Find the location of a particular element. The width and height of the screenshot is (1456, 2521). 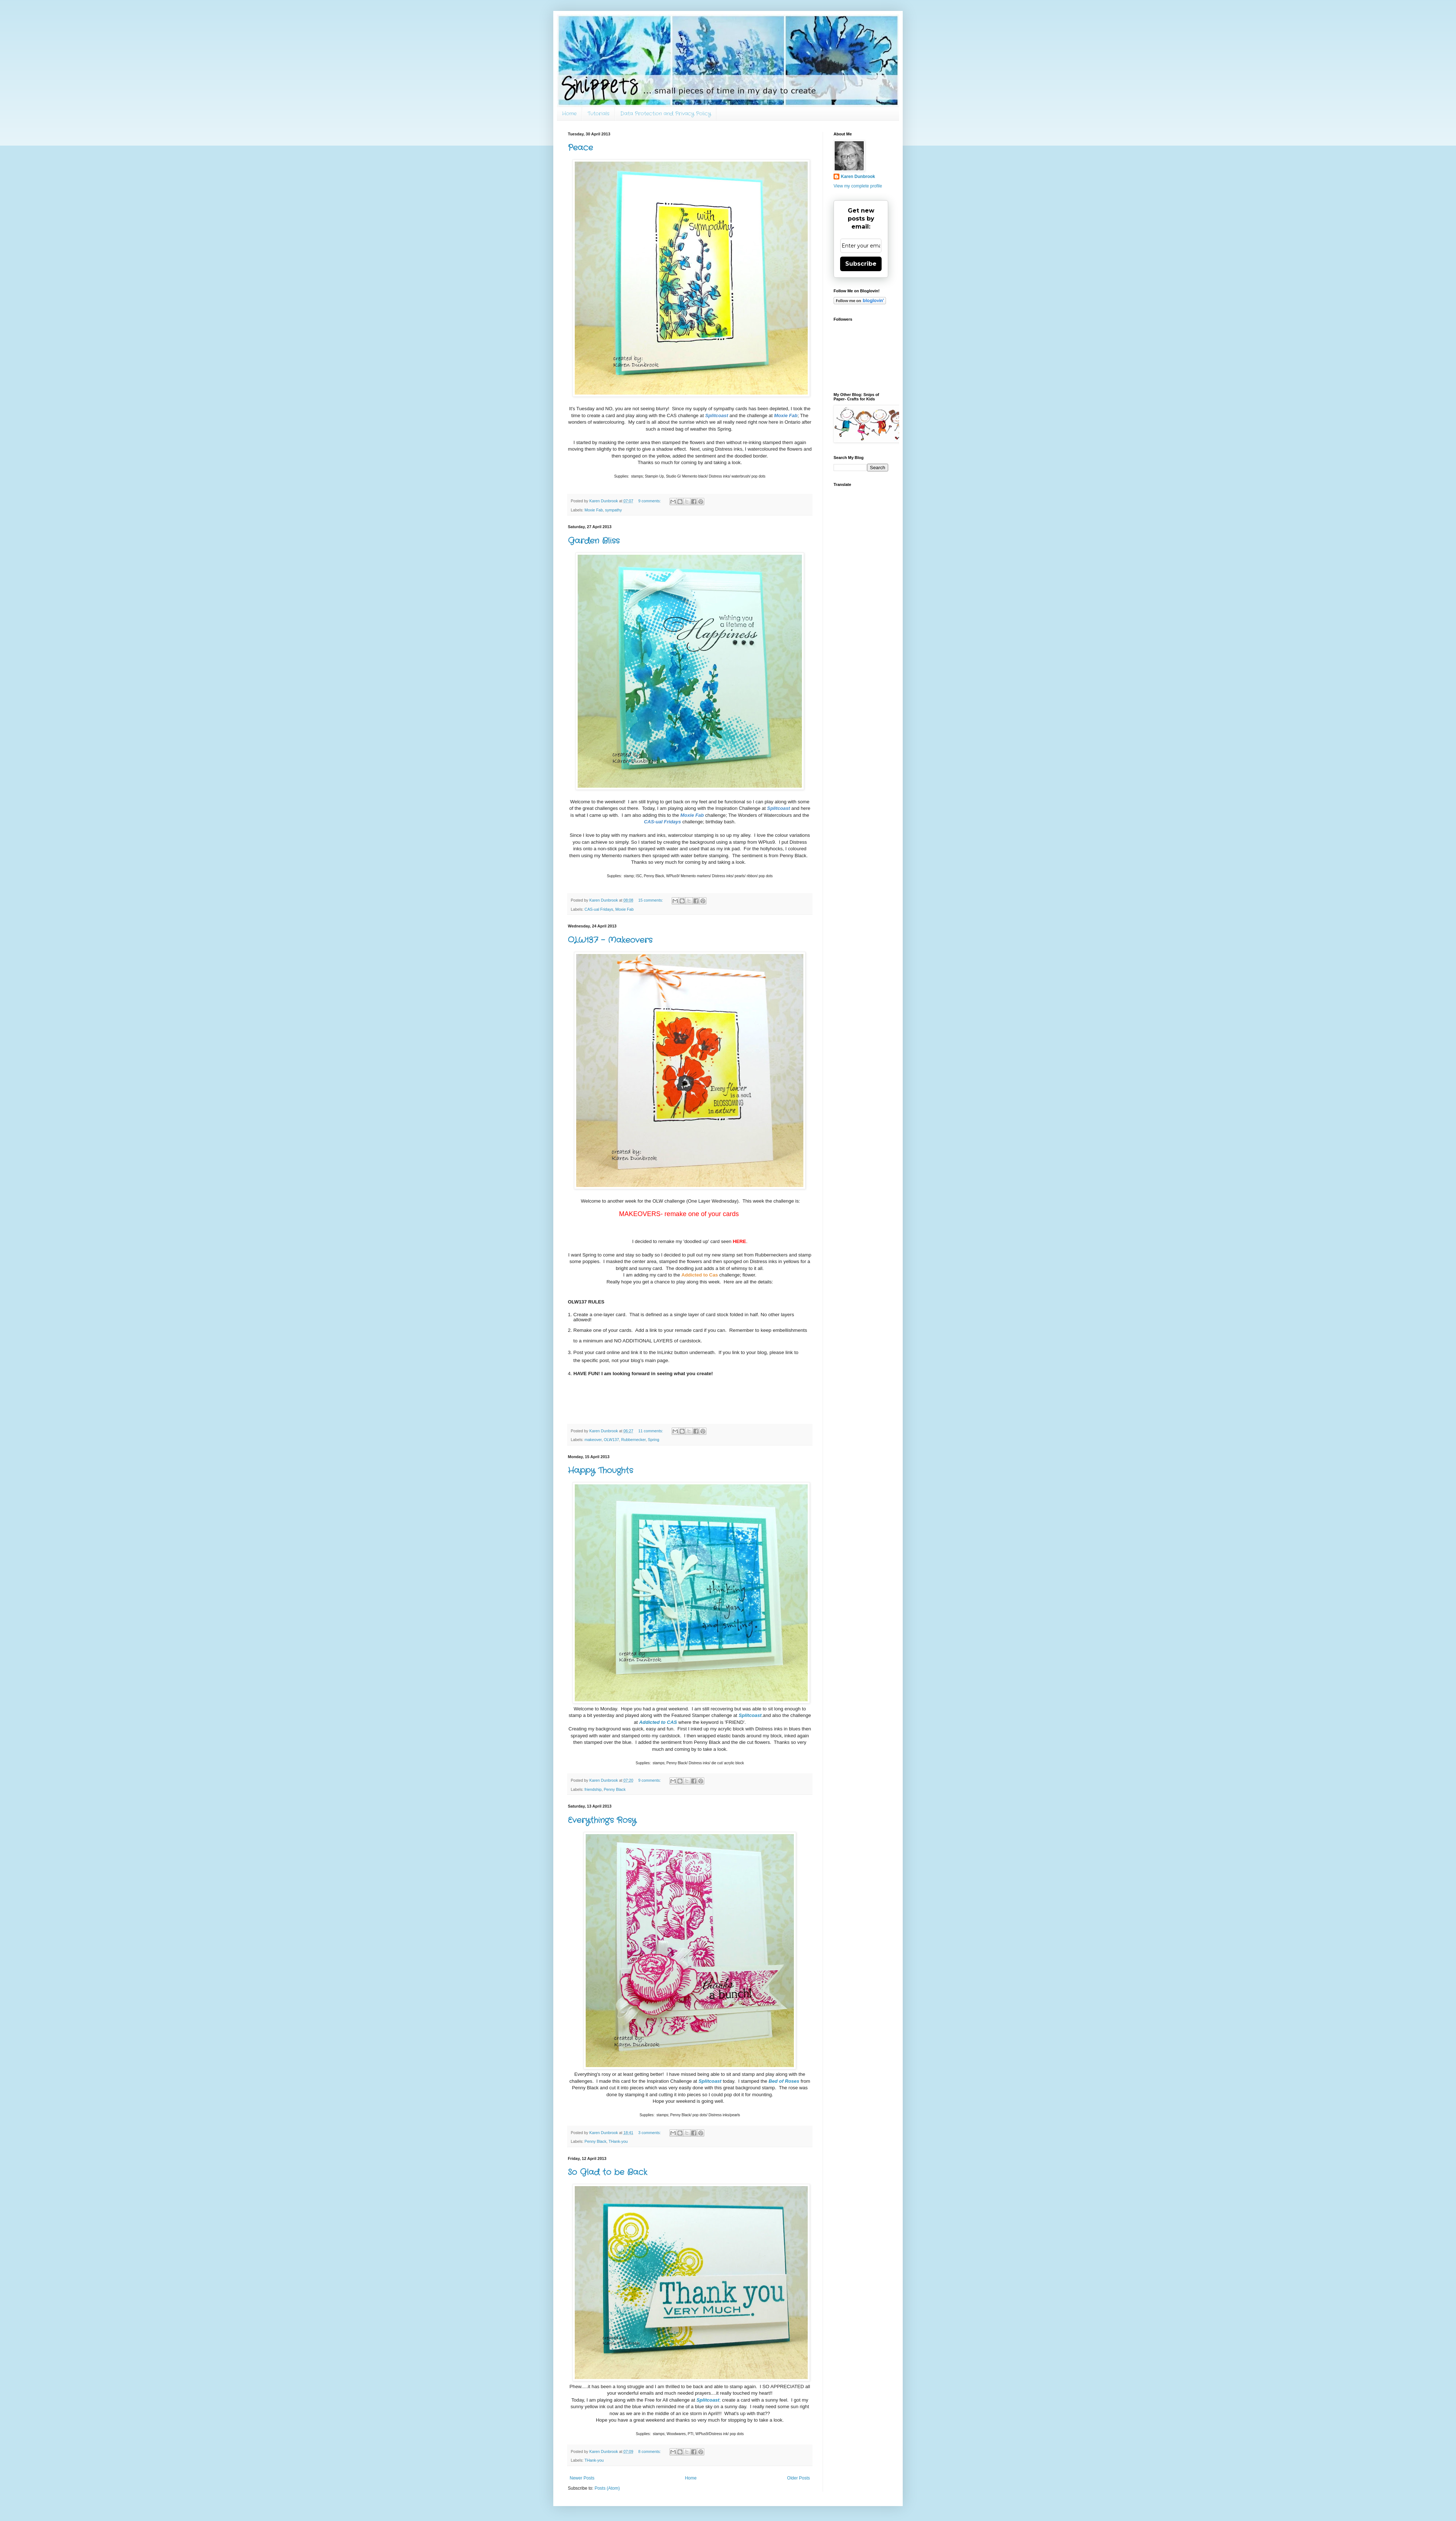

sympathy is located at coordinates (613, 510).